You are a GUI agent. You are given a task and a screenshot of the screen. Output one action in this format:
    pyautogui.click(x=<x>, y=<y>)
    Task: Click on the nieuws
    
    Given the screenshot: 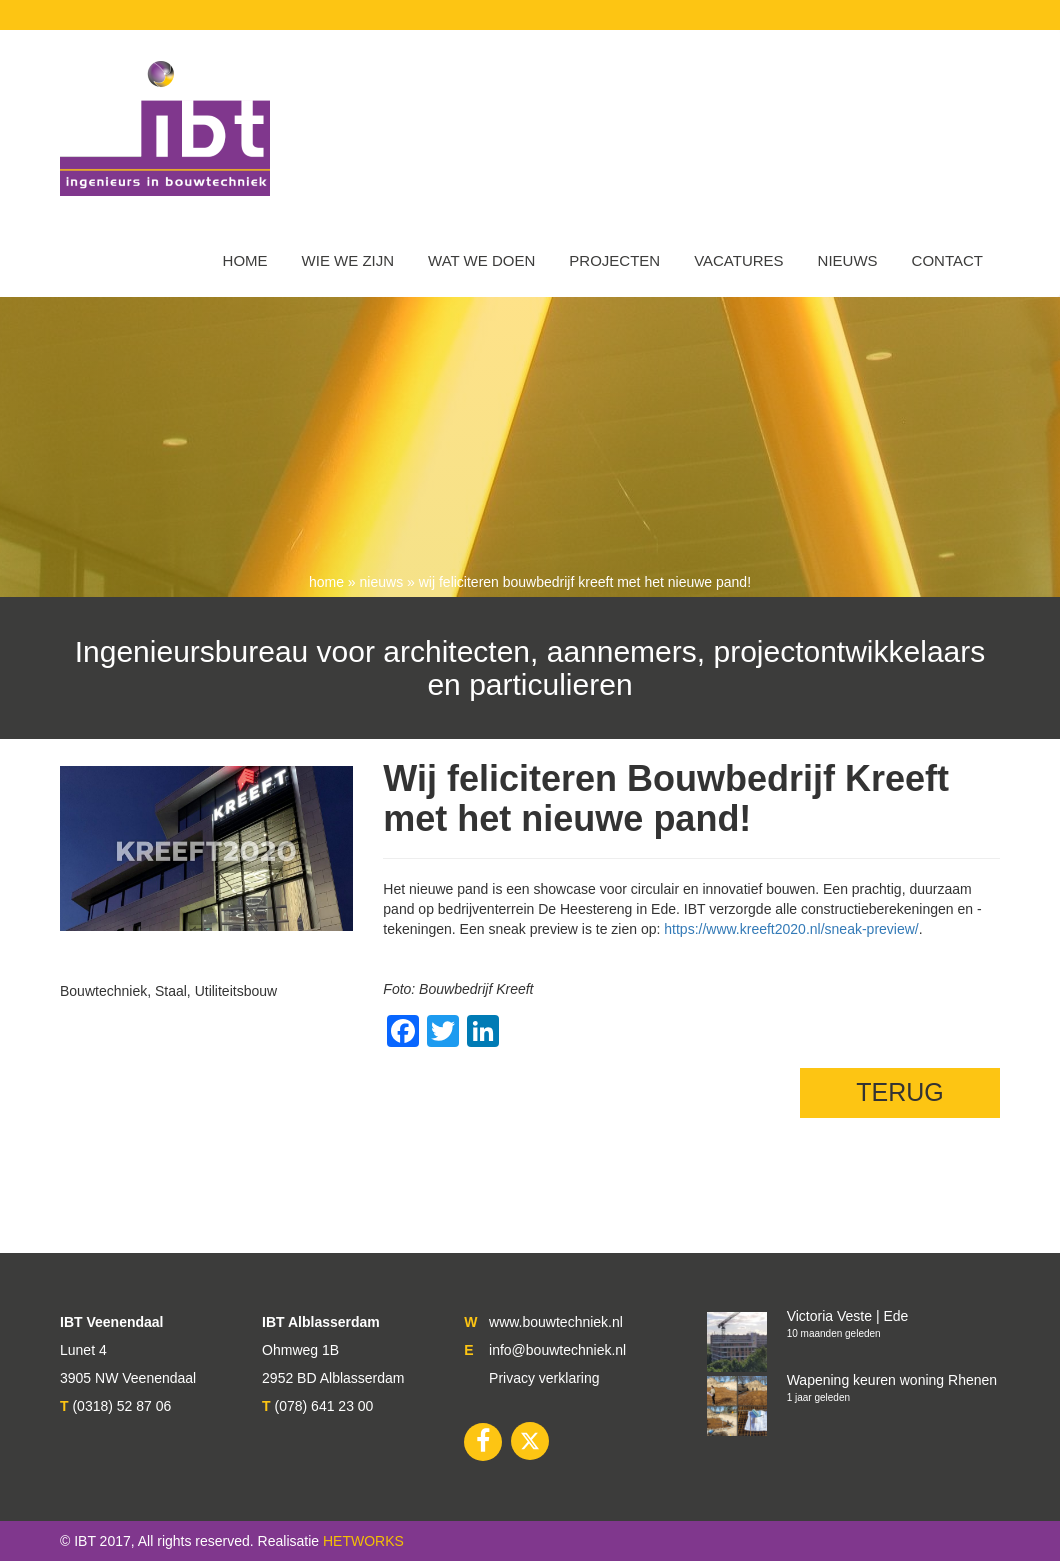 What is the action you would take?
    pyautogui.click(x=382, y=582)
    